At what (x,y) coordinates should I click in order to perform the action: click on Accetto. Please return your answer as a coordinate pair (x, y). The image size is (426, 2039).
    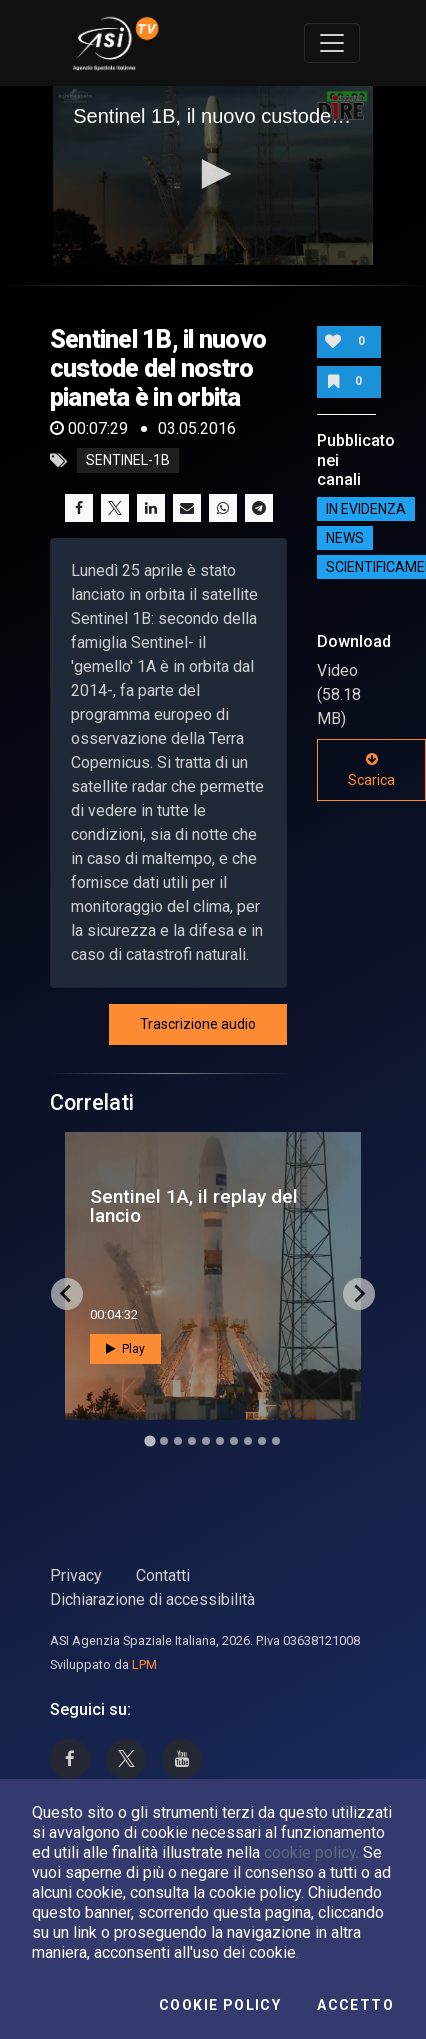
    Looking at the image, I should click on (355, 2005).